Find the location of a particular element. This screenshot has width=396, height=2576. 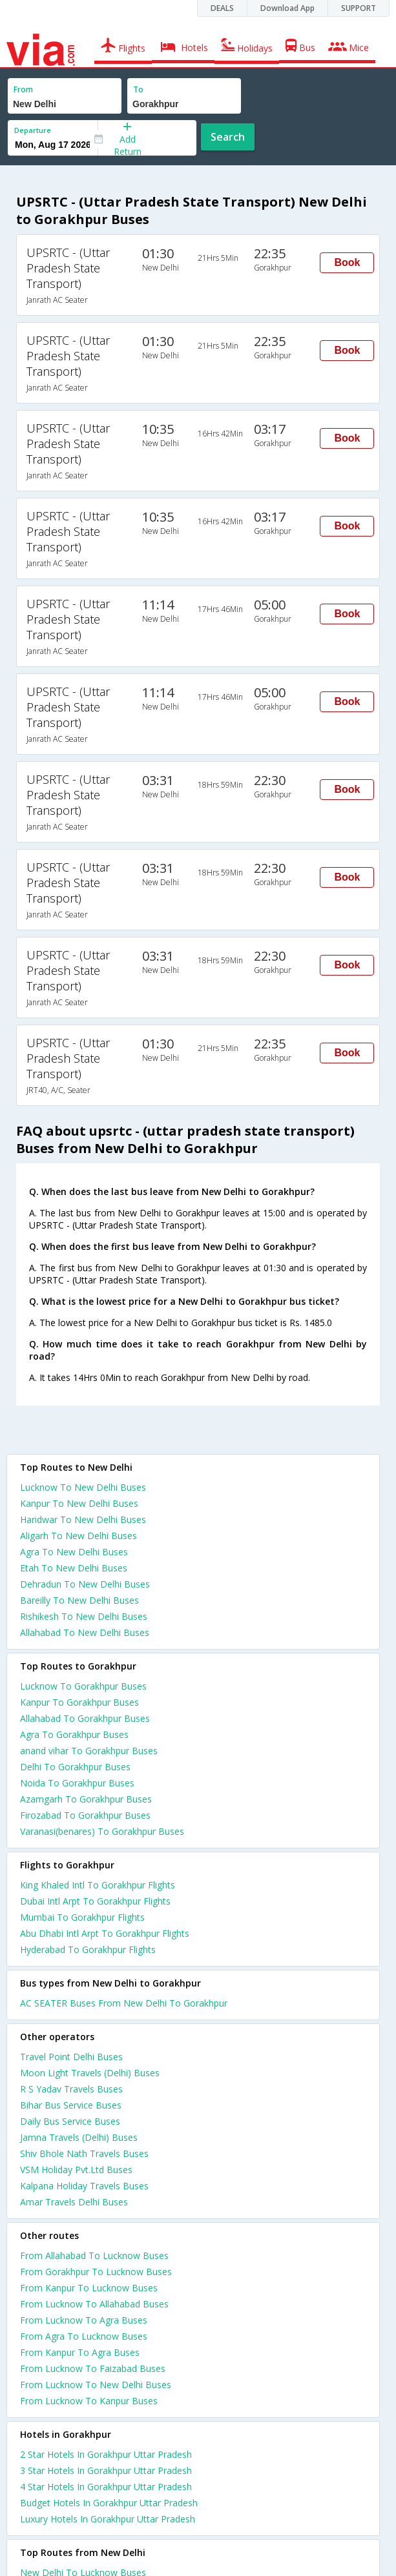

Kanpur To New Delhi Buses is located at coordinates (79, 1503).